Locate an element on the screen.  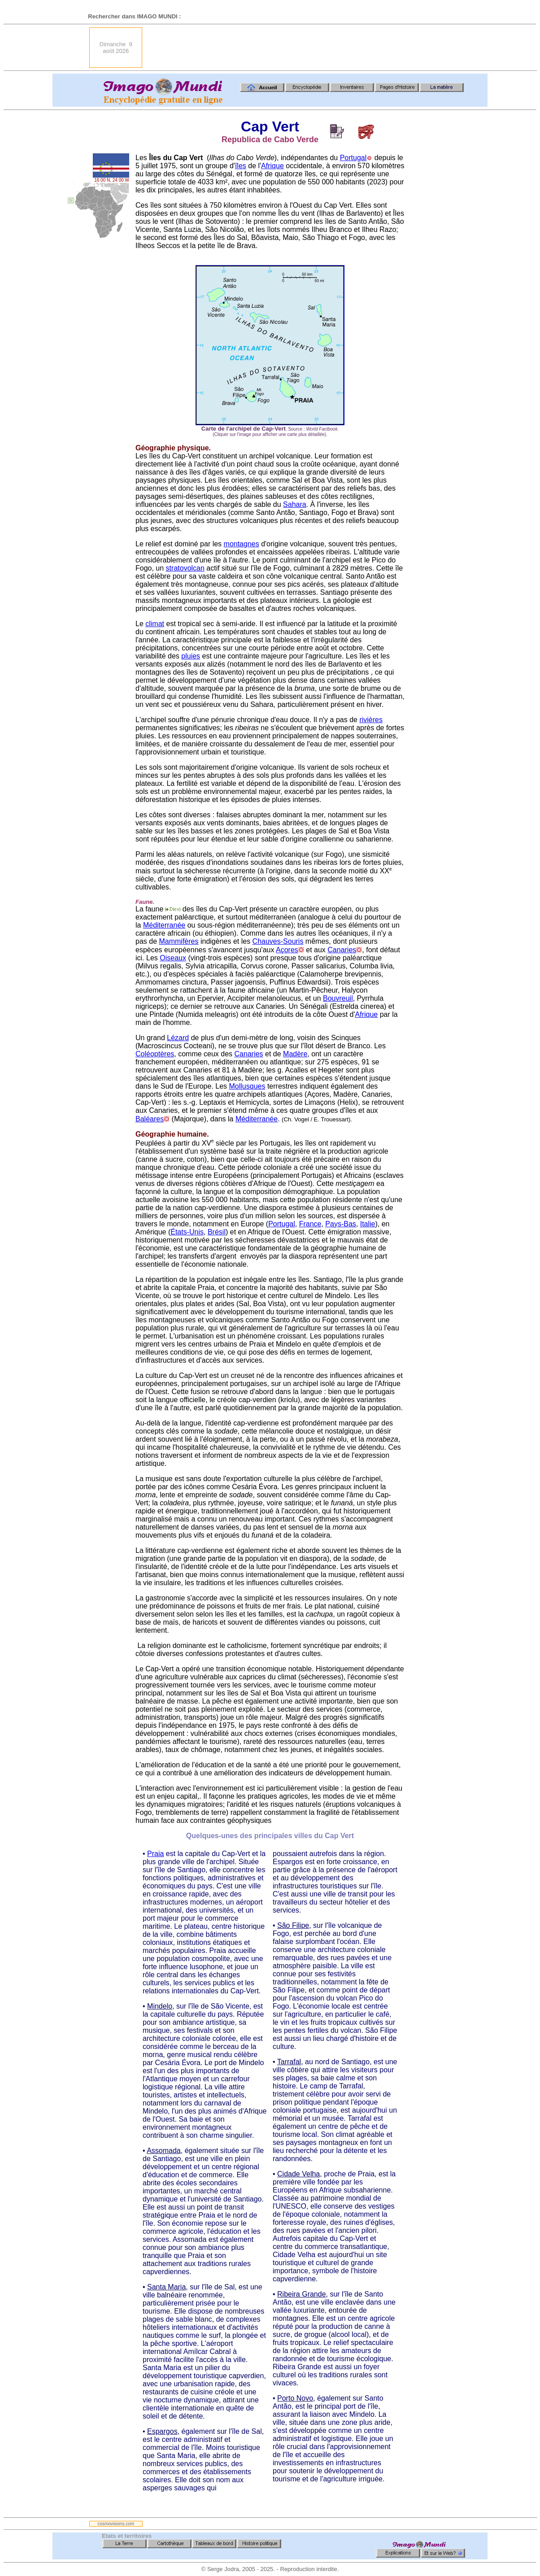
Portugal is located at coordinates (353, 157).